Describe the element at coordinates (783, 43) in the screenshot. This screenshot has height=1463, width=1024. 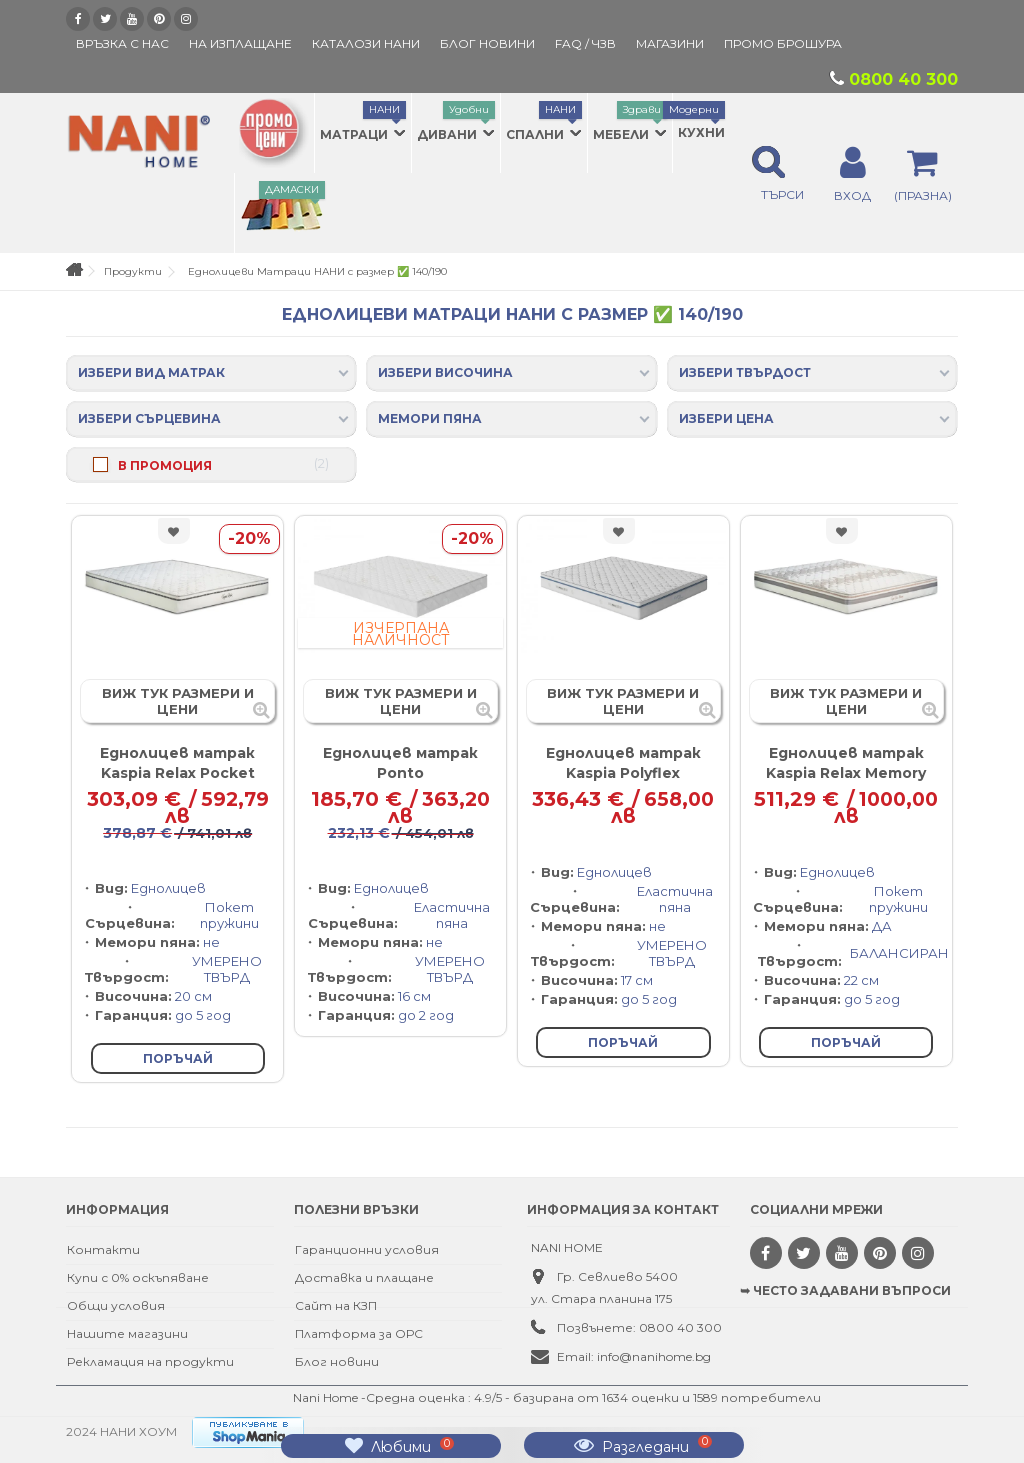
I see `ПРОМО БРОШУРА` at that location.